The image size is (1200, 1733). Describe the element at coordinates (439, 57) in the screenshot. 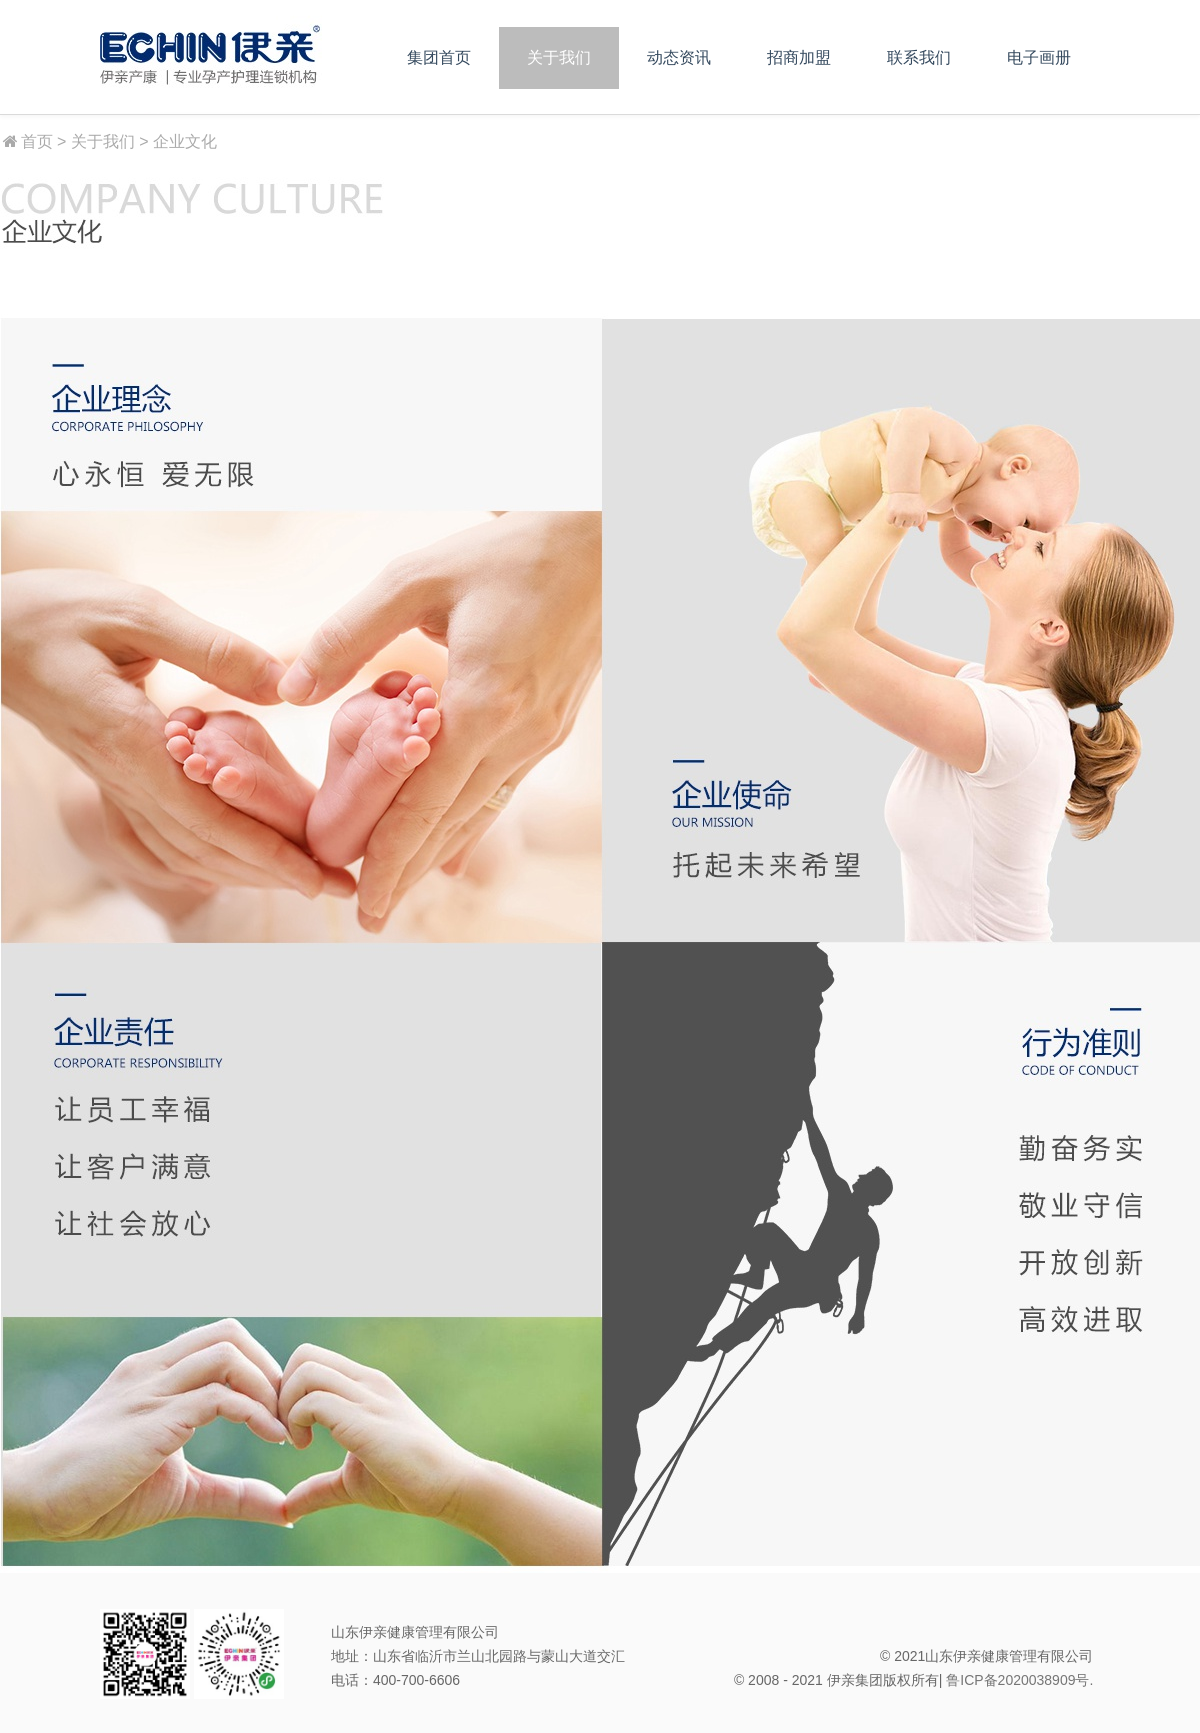

I see `集团首页` at that location.